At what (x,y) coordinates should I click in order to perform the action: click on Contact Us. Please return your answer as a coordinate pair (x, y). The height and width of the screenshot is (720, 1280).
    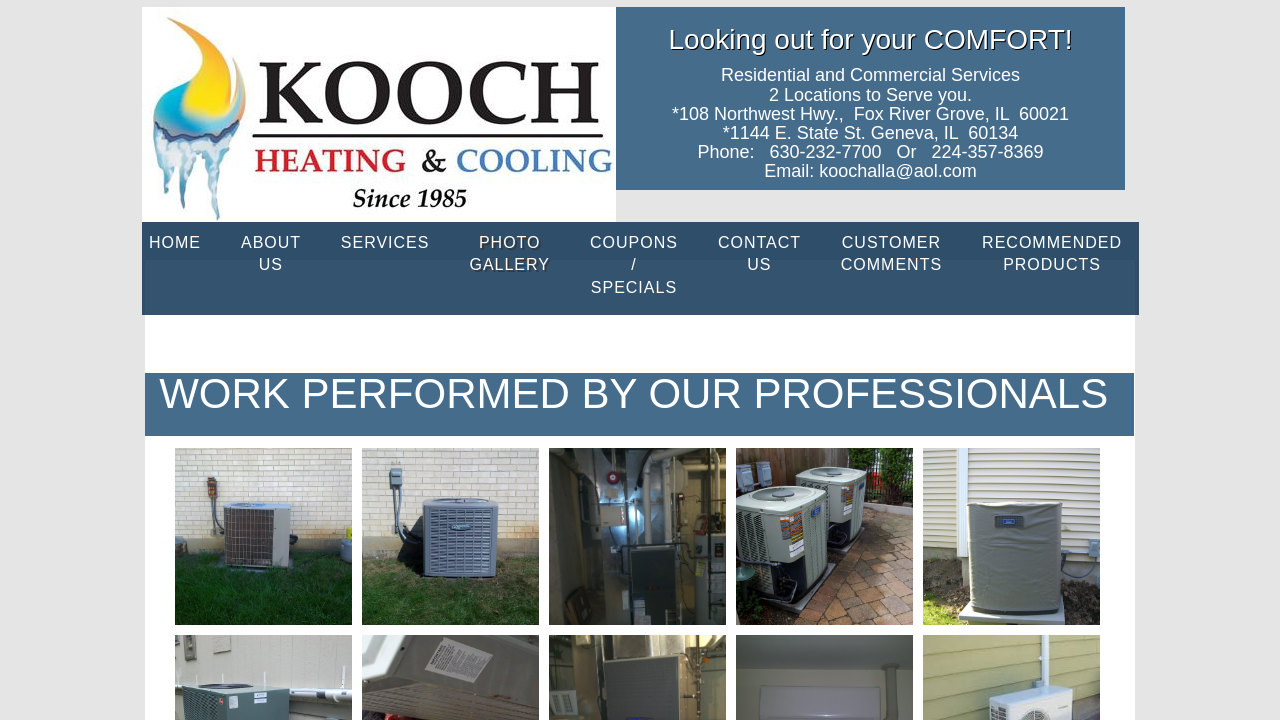
    Looking at the image, I should click on (759, 253).